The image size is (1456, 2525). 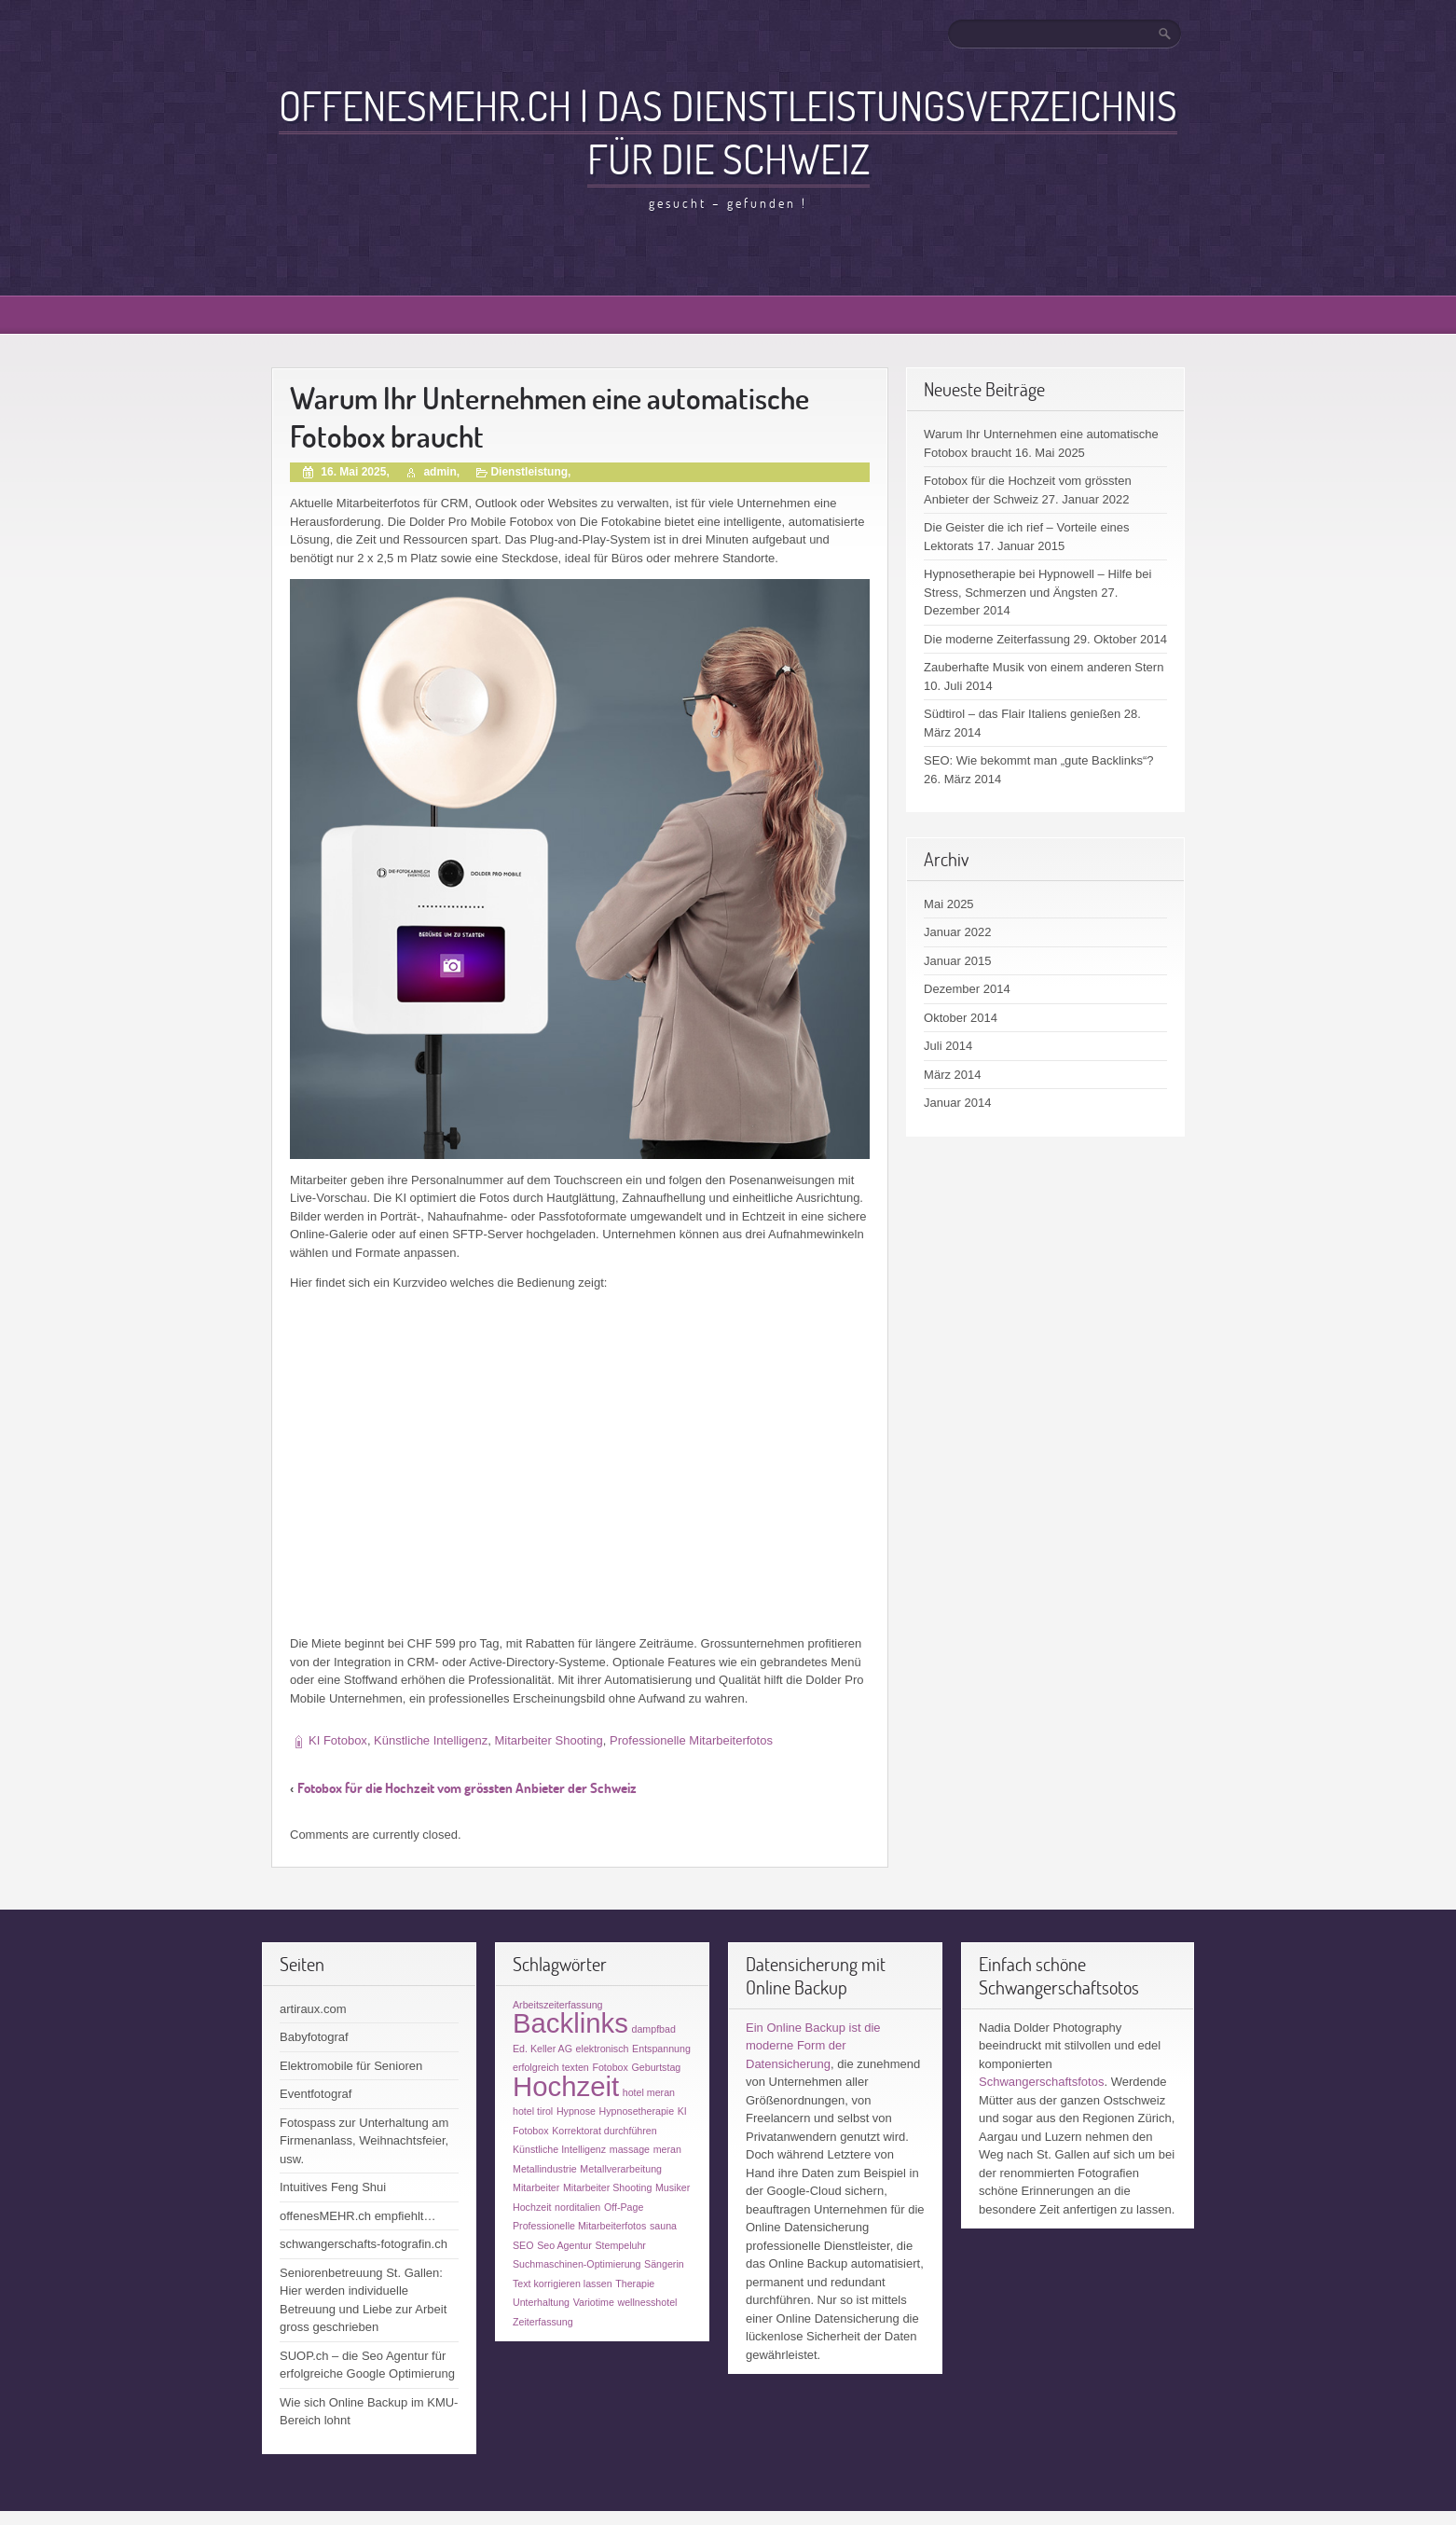 What do you see at coordinates (663, 2225) in the screenshot?
I see `sauna [sauna (1 Eintrag)]` at bounding box center [663, 2225].